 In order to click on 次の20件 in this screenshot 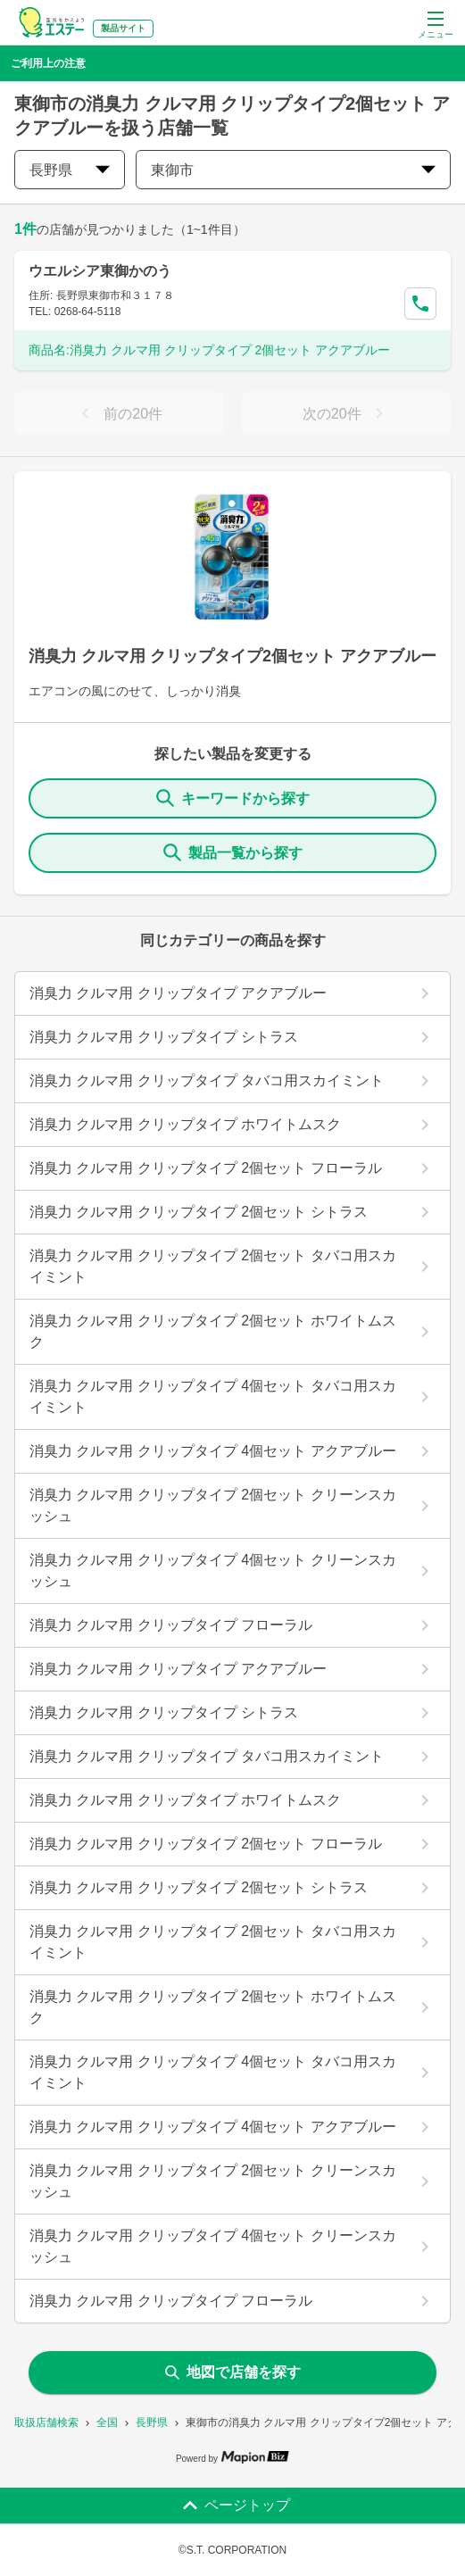, I will do `click(346, 413)`.